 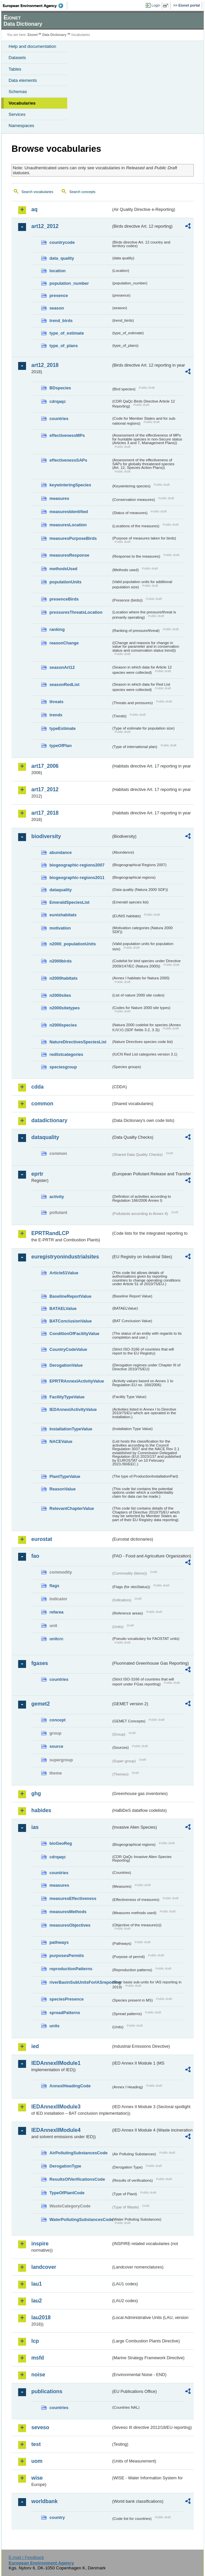 I want to click on EPRTRandLCP, so click(x=50, y=1233).